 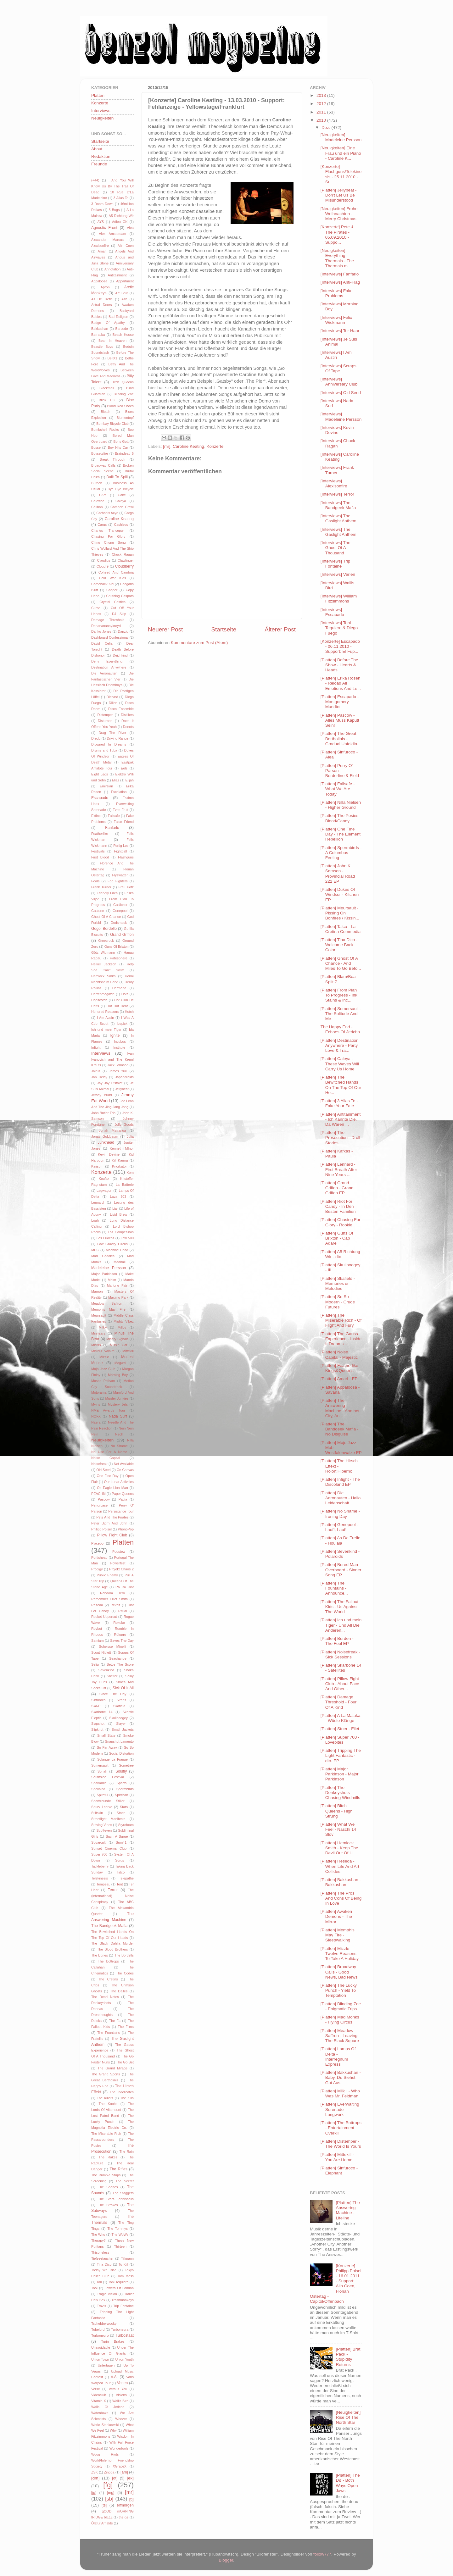 I want to click on Alexisonfire, so click(x=100, y=245).